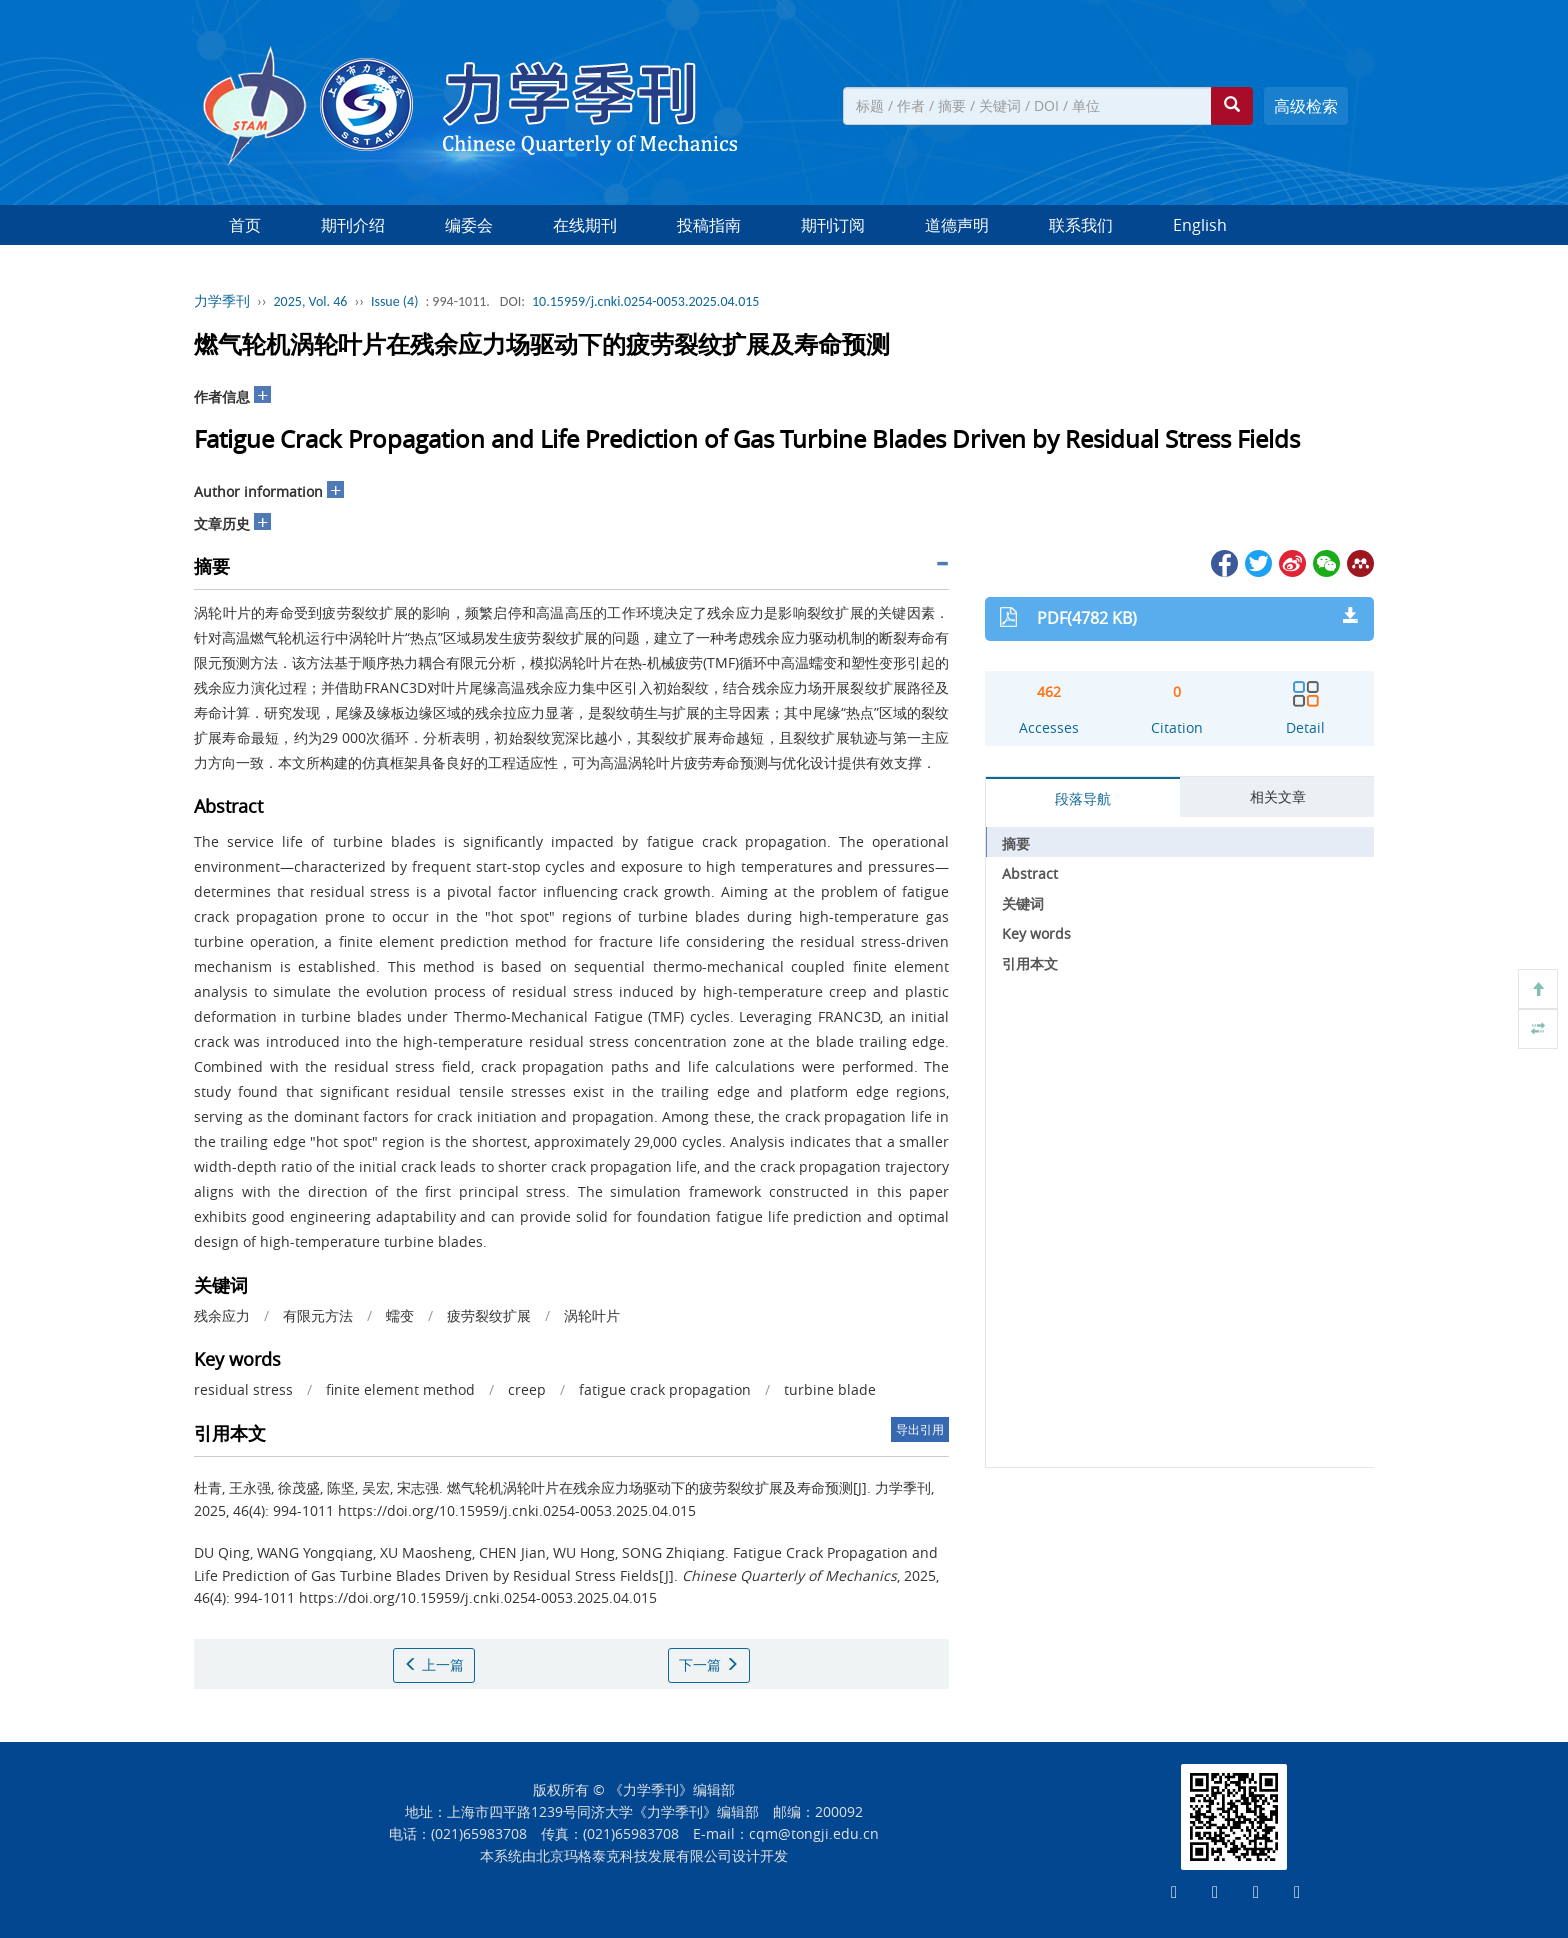 The height and width of the screenshot is (1938, 1568). What do you see at coordinates (645, 301) in the screenshot?
I see `10.15959/j.cnki.0254-0053.2025.04.015` at bounding box center [645, 301].